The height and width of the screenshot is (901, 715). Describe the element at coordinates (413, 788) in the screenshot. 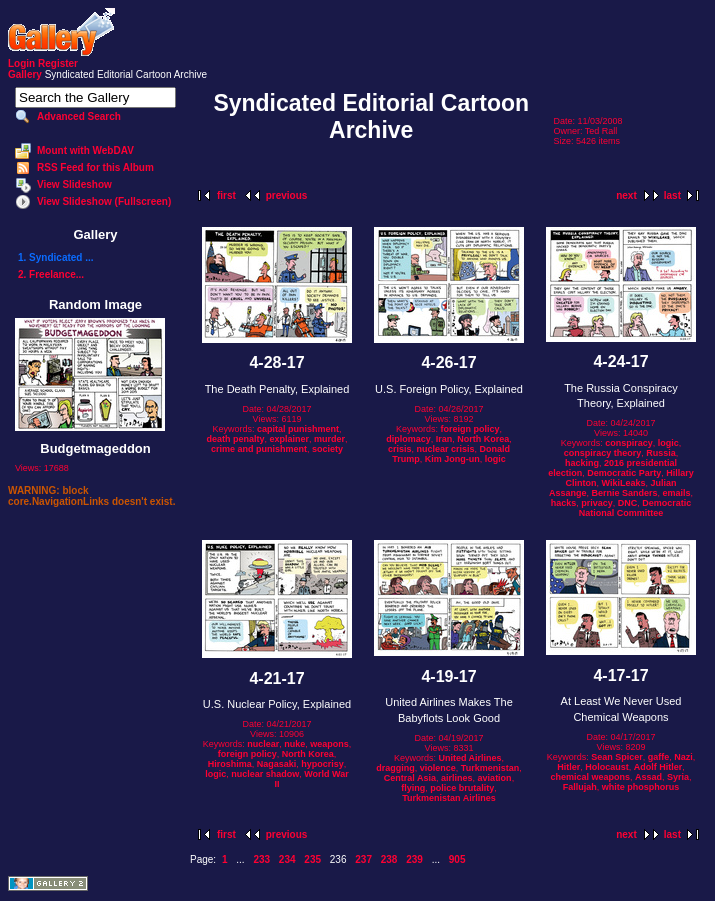

I see `flying` at that location.